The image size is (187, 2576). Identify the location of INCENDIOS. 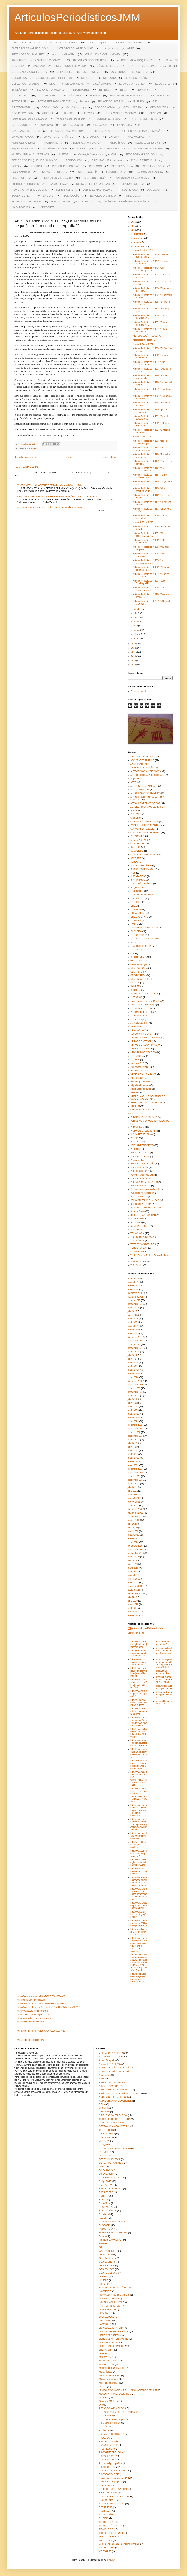
(154, 113).